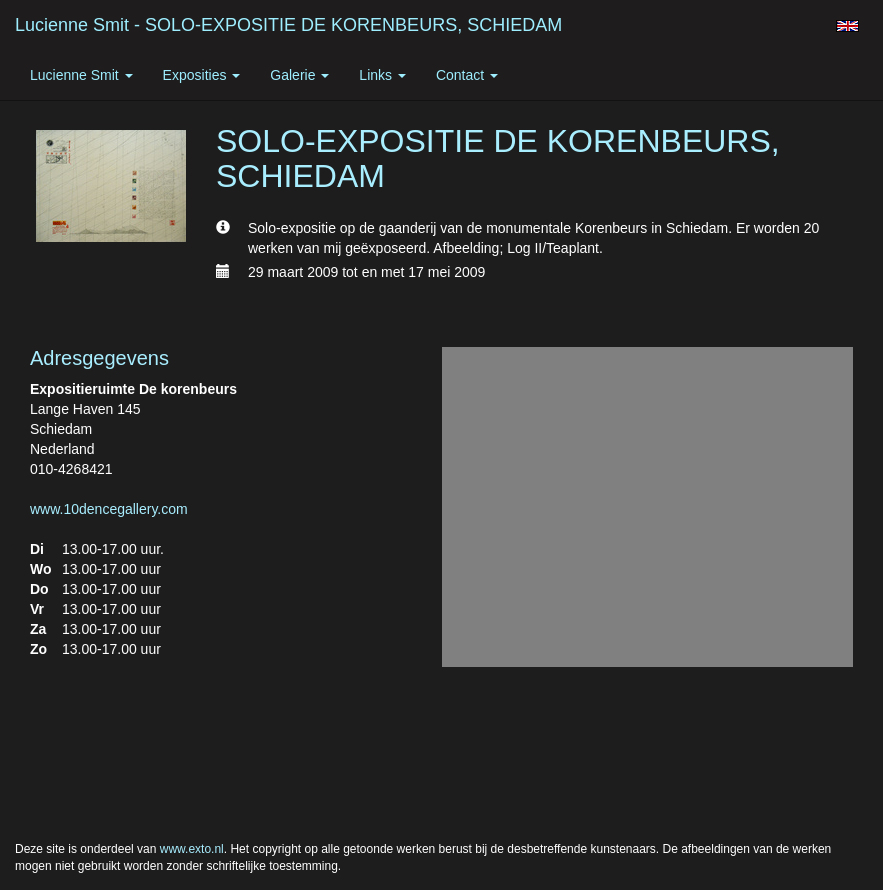 The image size is (883, 890). I want to click on www.exto.nl, so click(192, 849).